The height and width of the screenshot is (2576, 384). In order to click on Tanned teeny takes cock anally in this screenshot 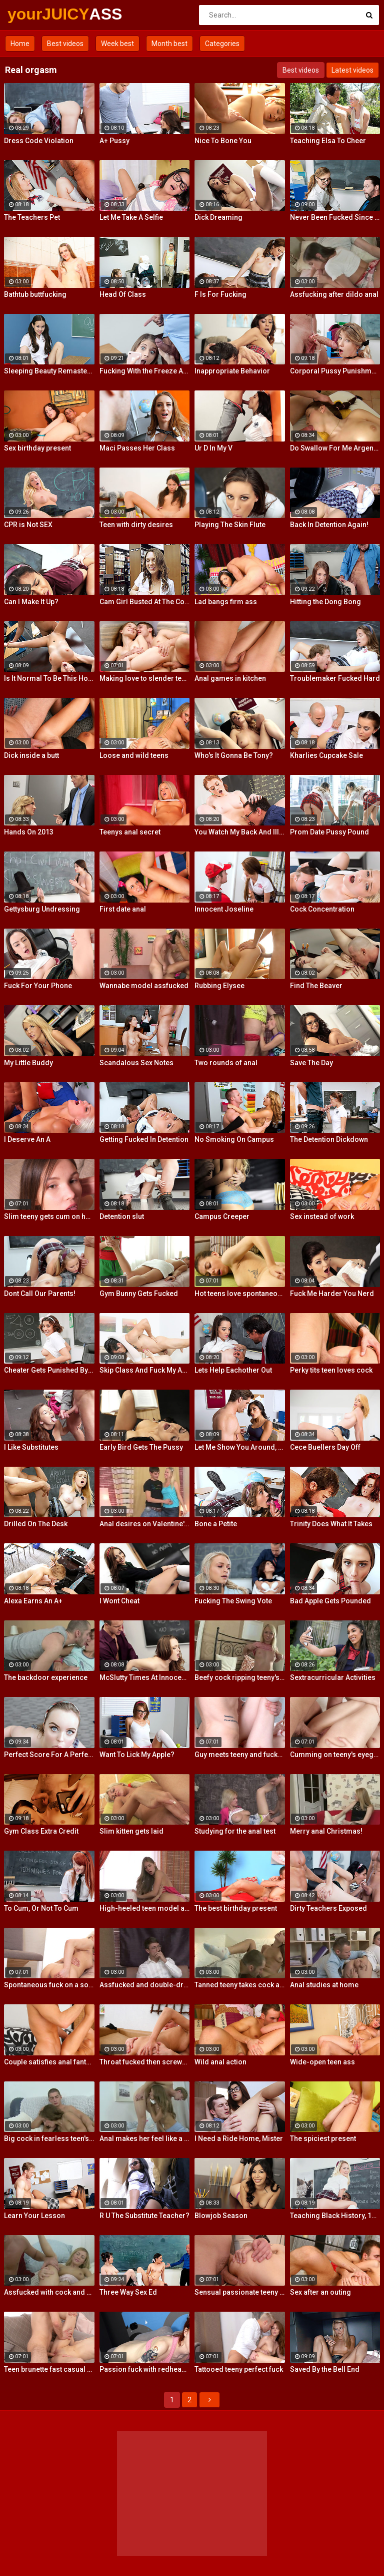, I will do `click(239, 1985)`.